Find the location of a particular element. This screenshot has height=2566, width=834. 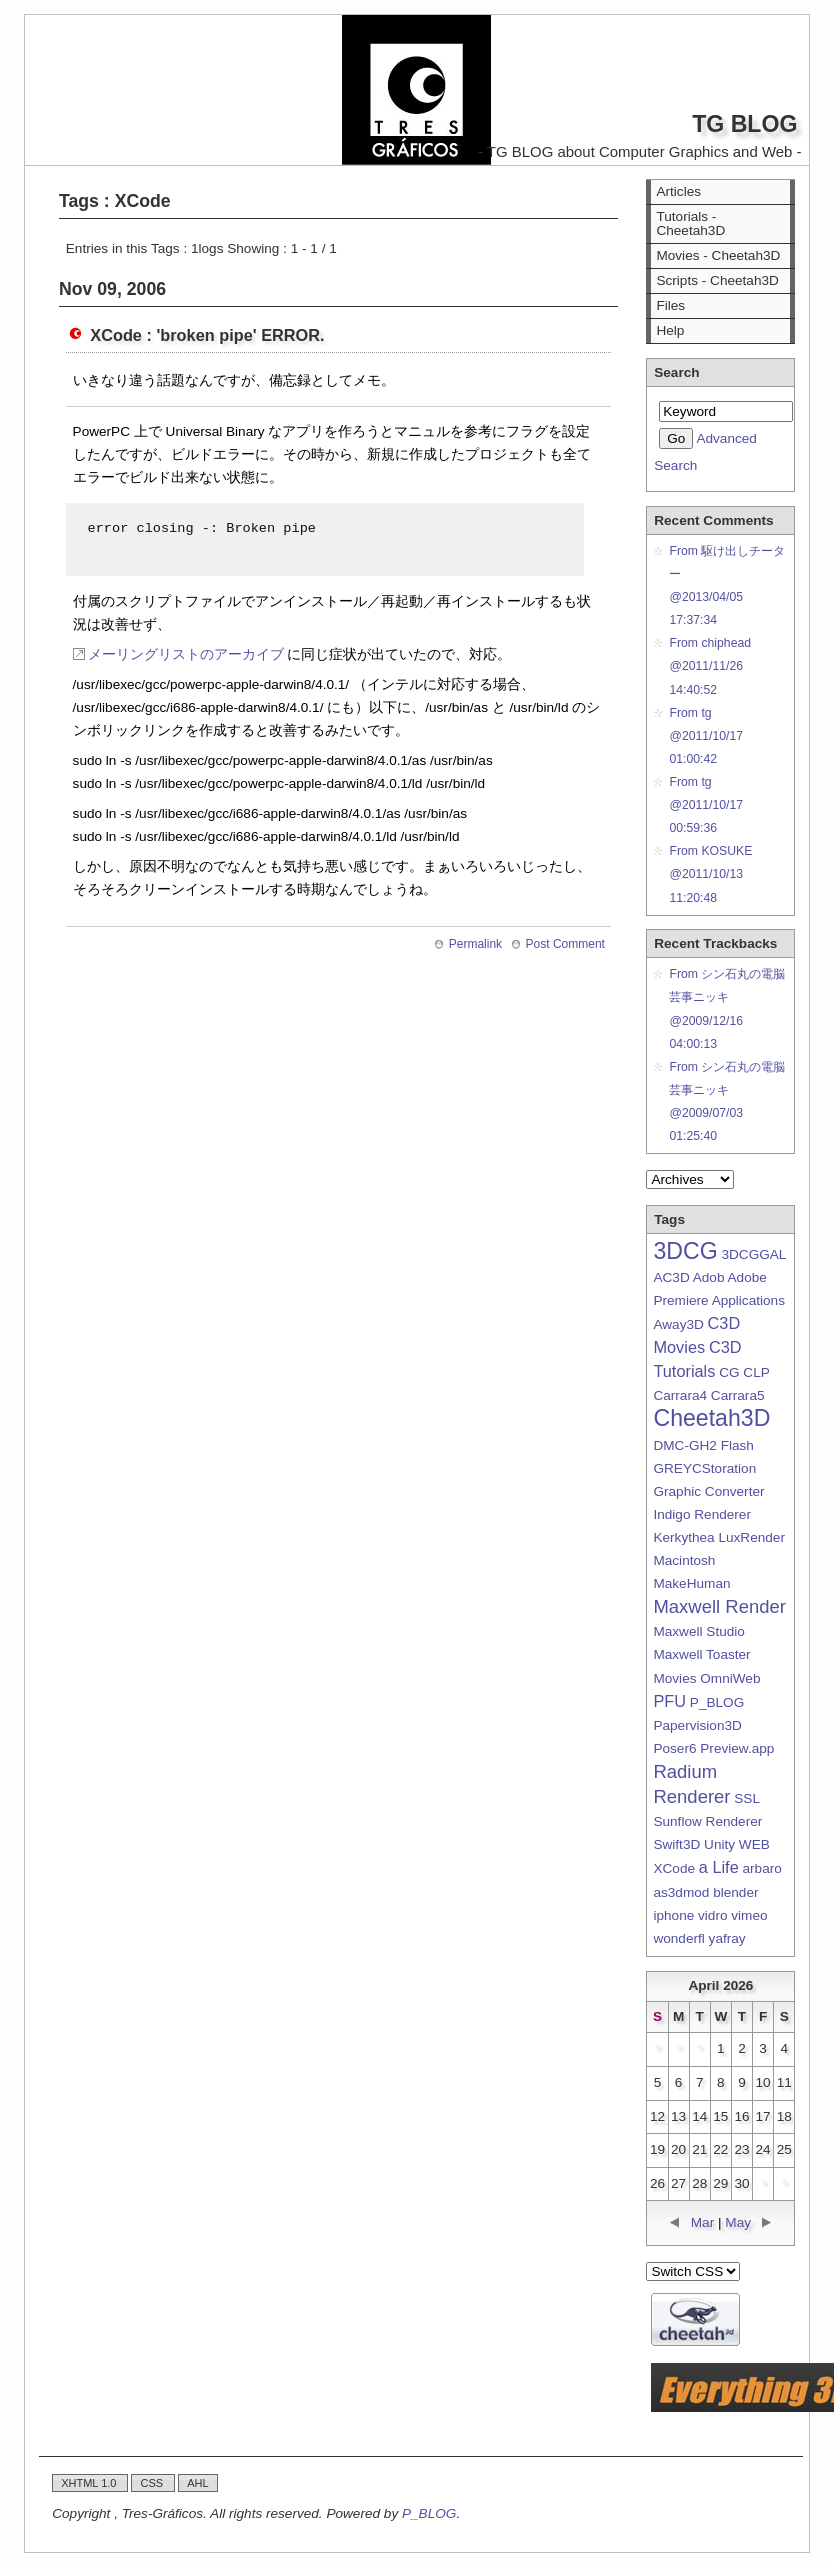

iphone is located at coordinates (673, 1915).